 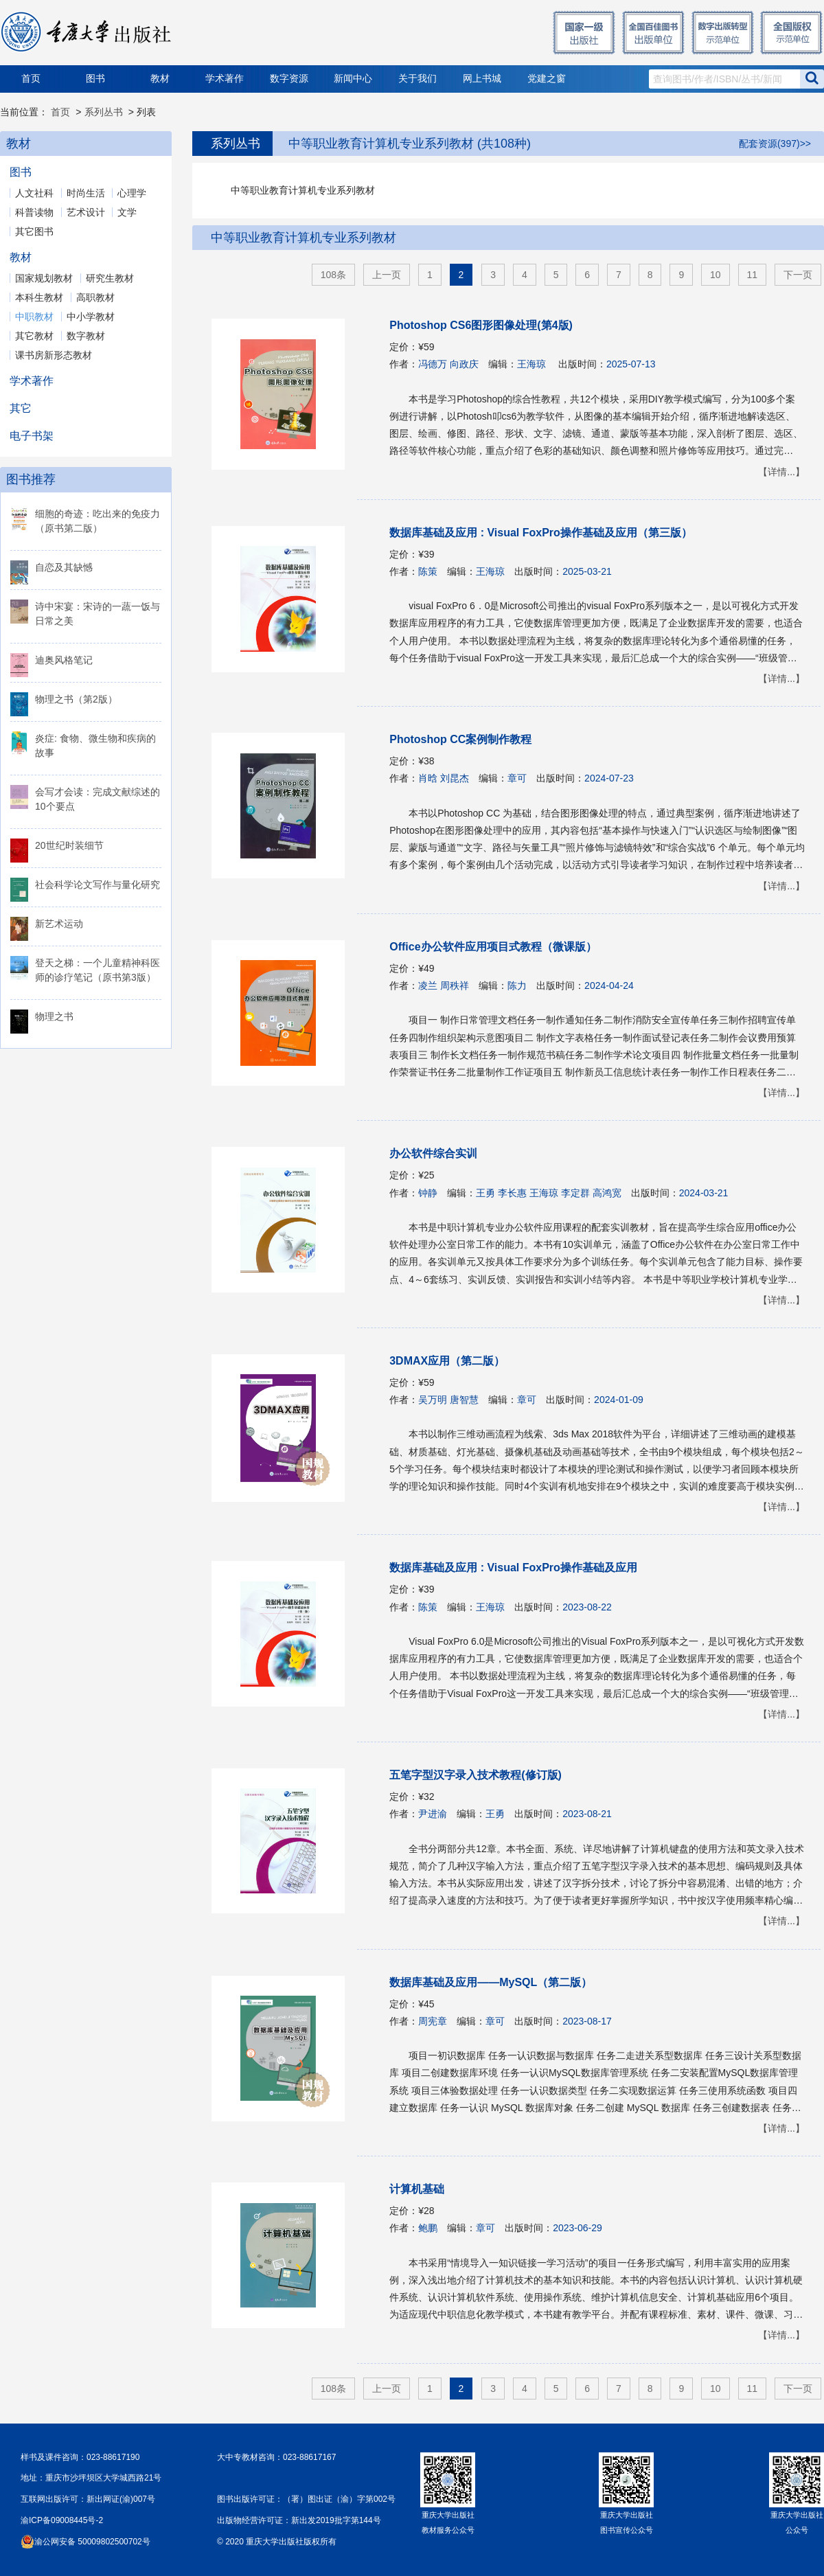 What do you see at coordinates (34, 336) in the screenshot?
I see `其它教材` at bounding box center [34, 336].